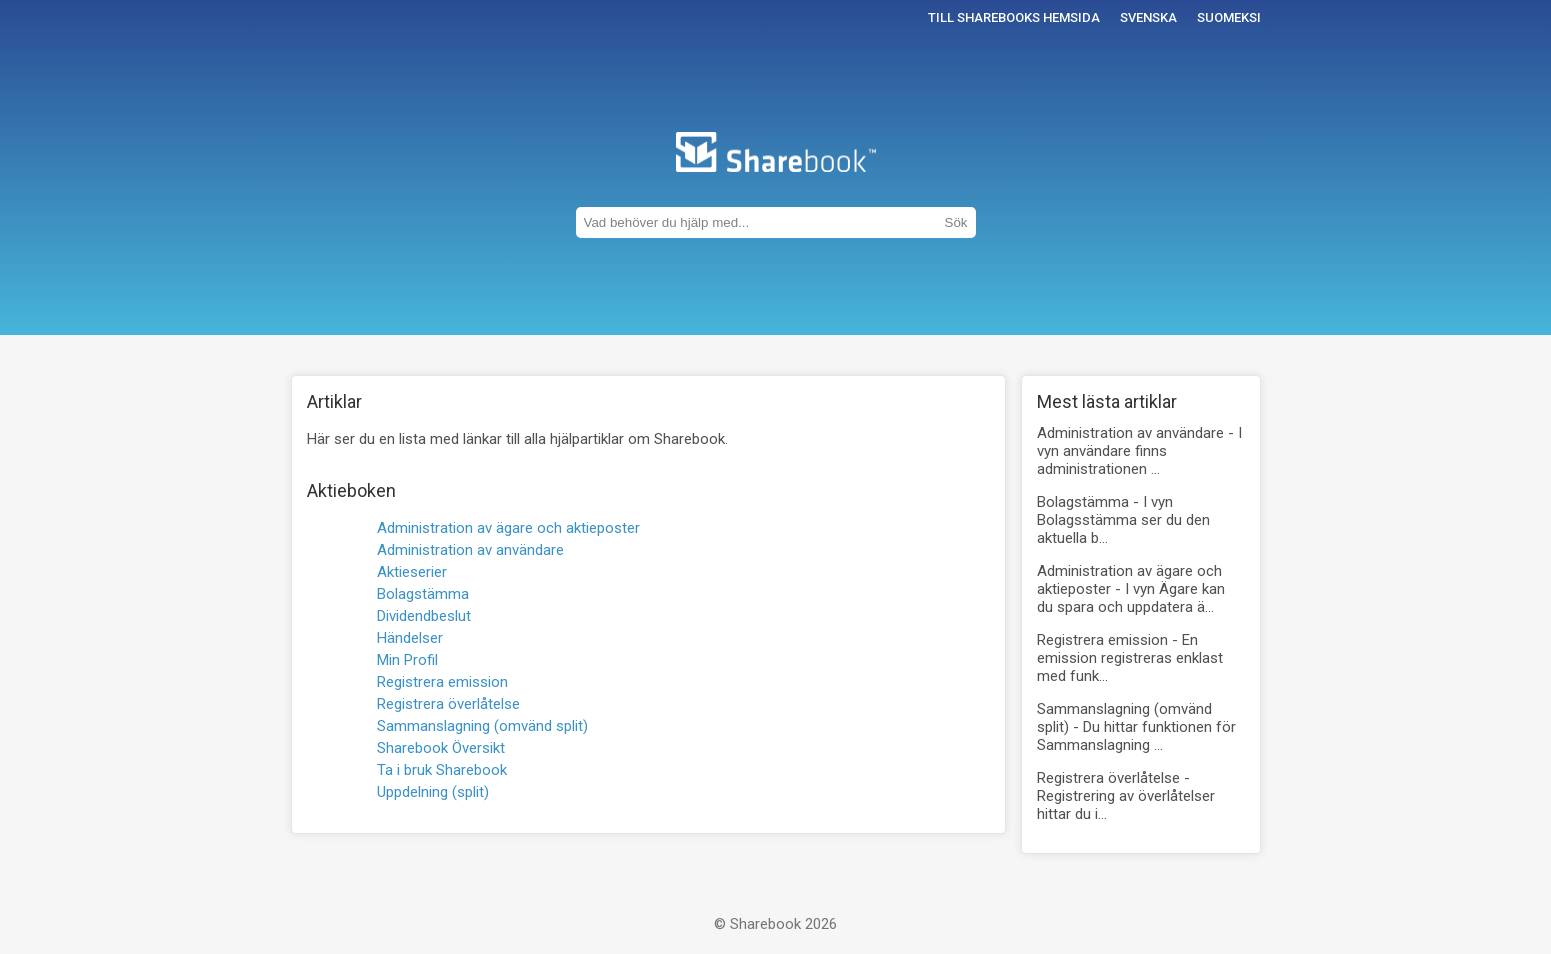  I want to click on Aktieboken, so click(351, 490).